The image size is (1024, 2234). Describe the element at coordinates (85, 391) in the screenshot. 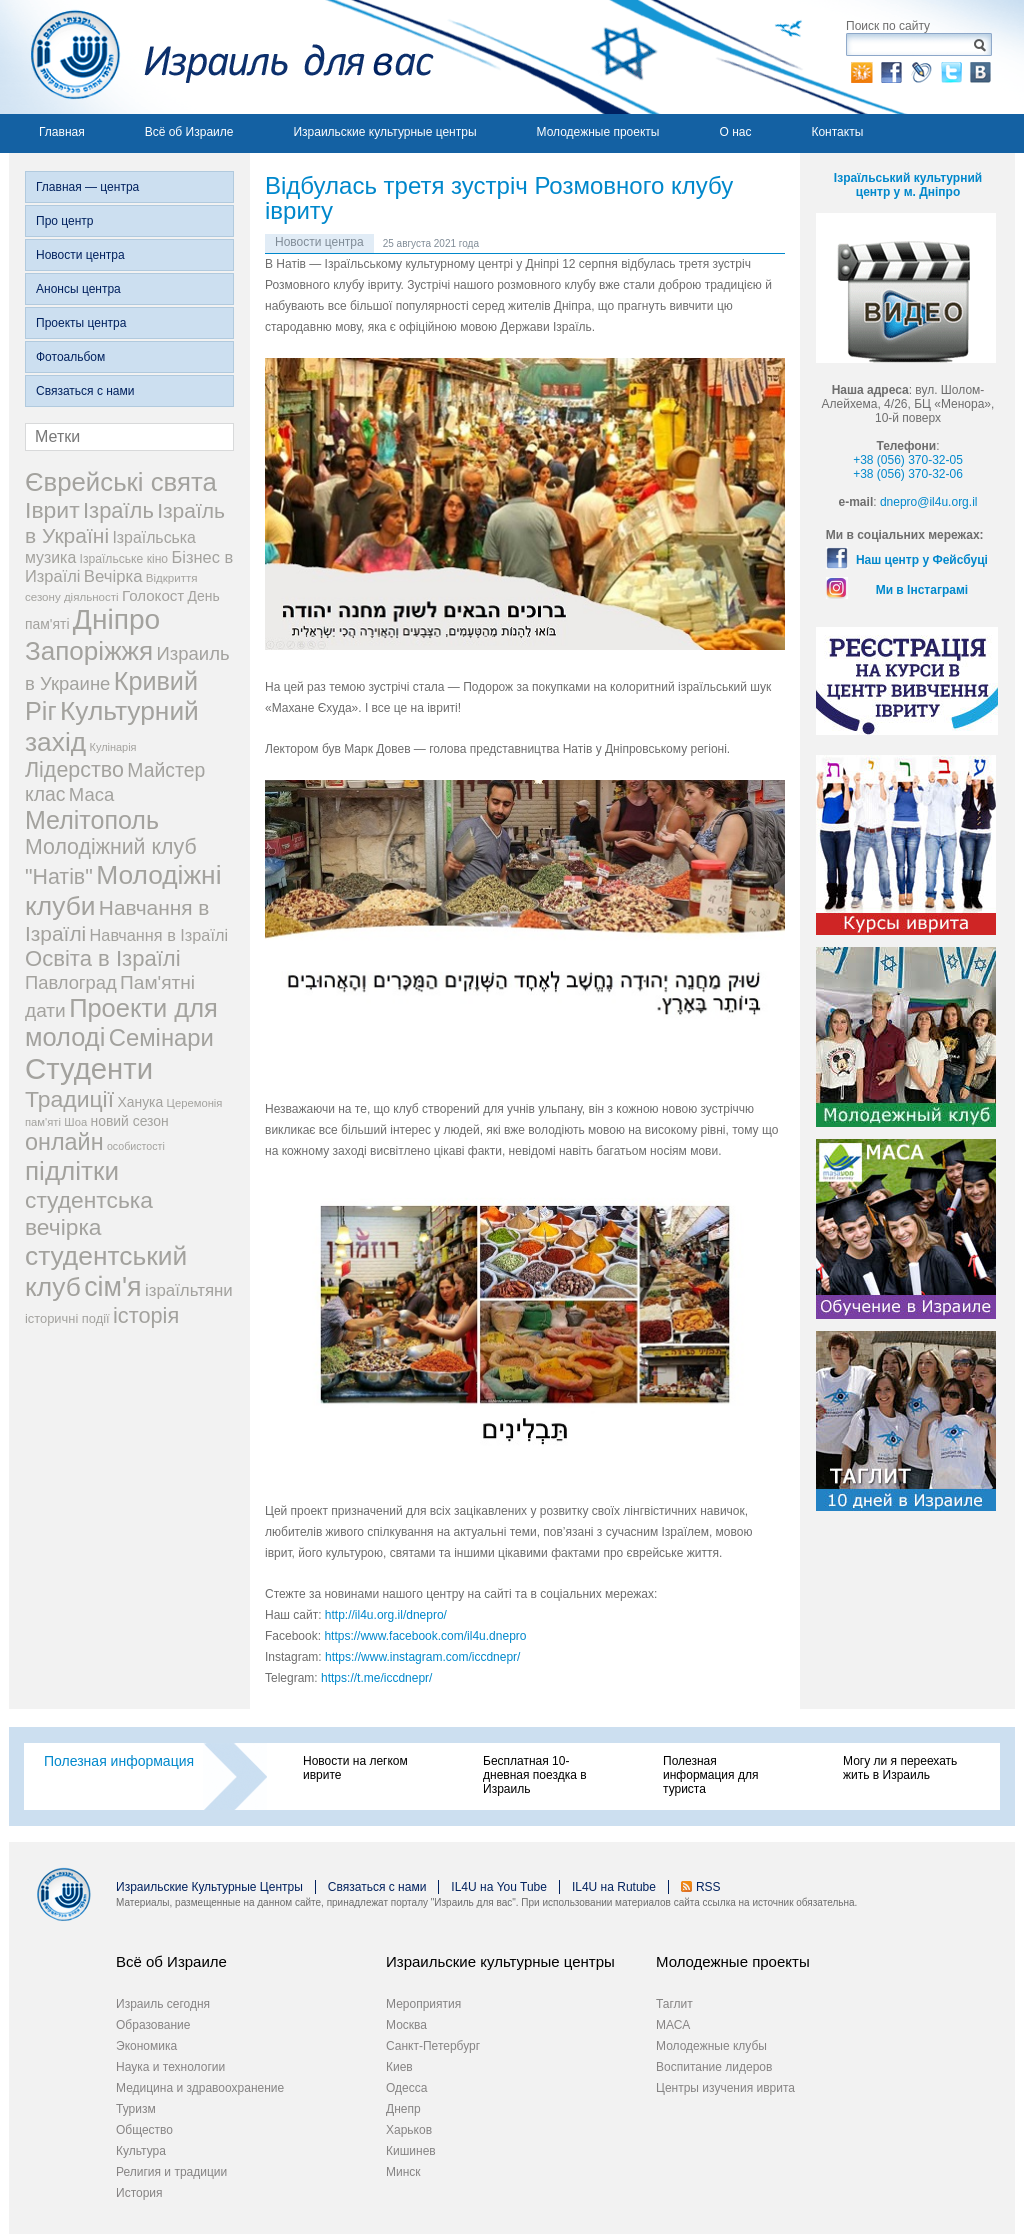

I see `Связаться с нами` at that location.